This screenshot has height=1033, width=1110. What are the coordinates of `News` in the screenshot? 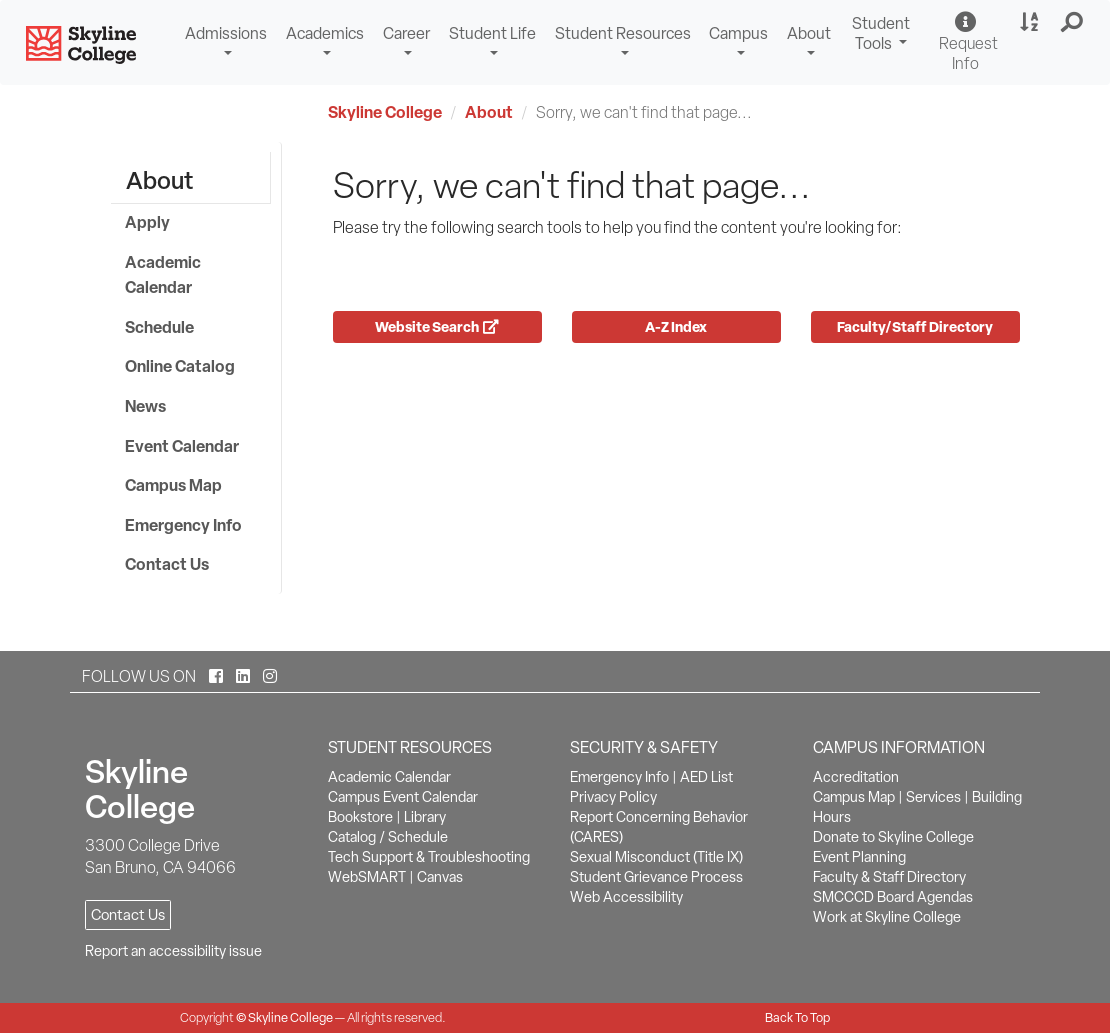 It's located at (145, 406).